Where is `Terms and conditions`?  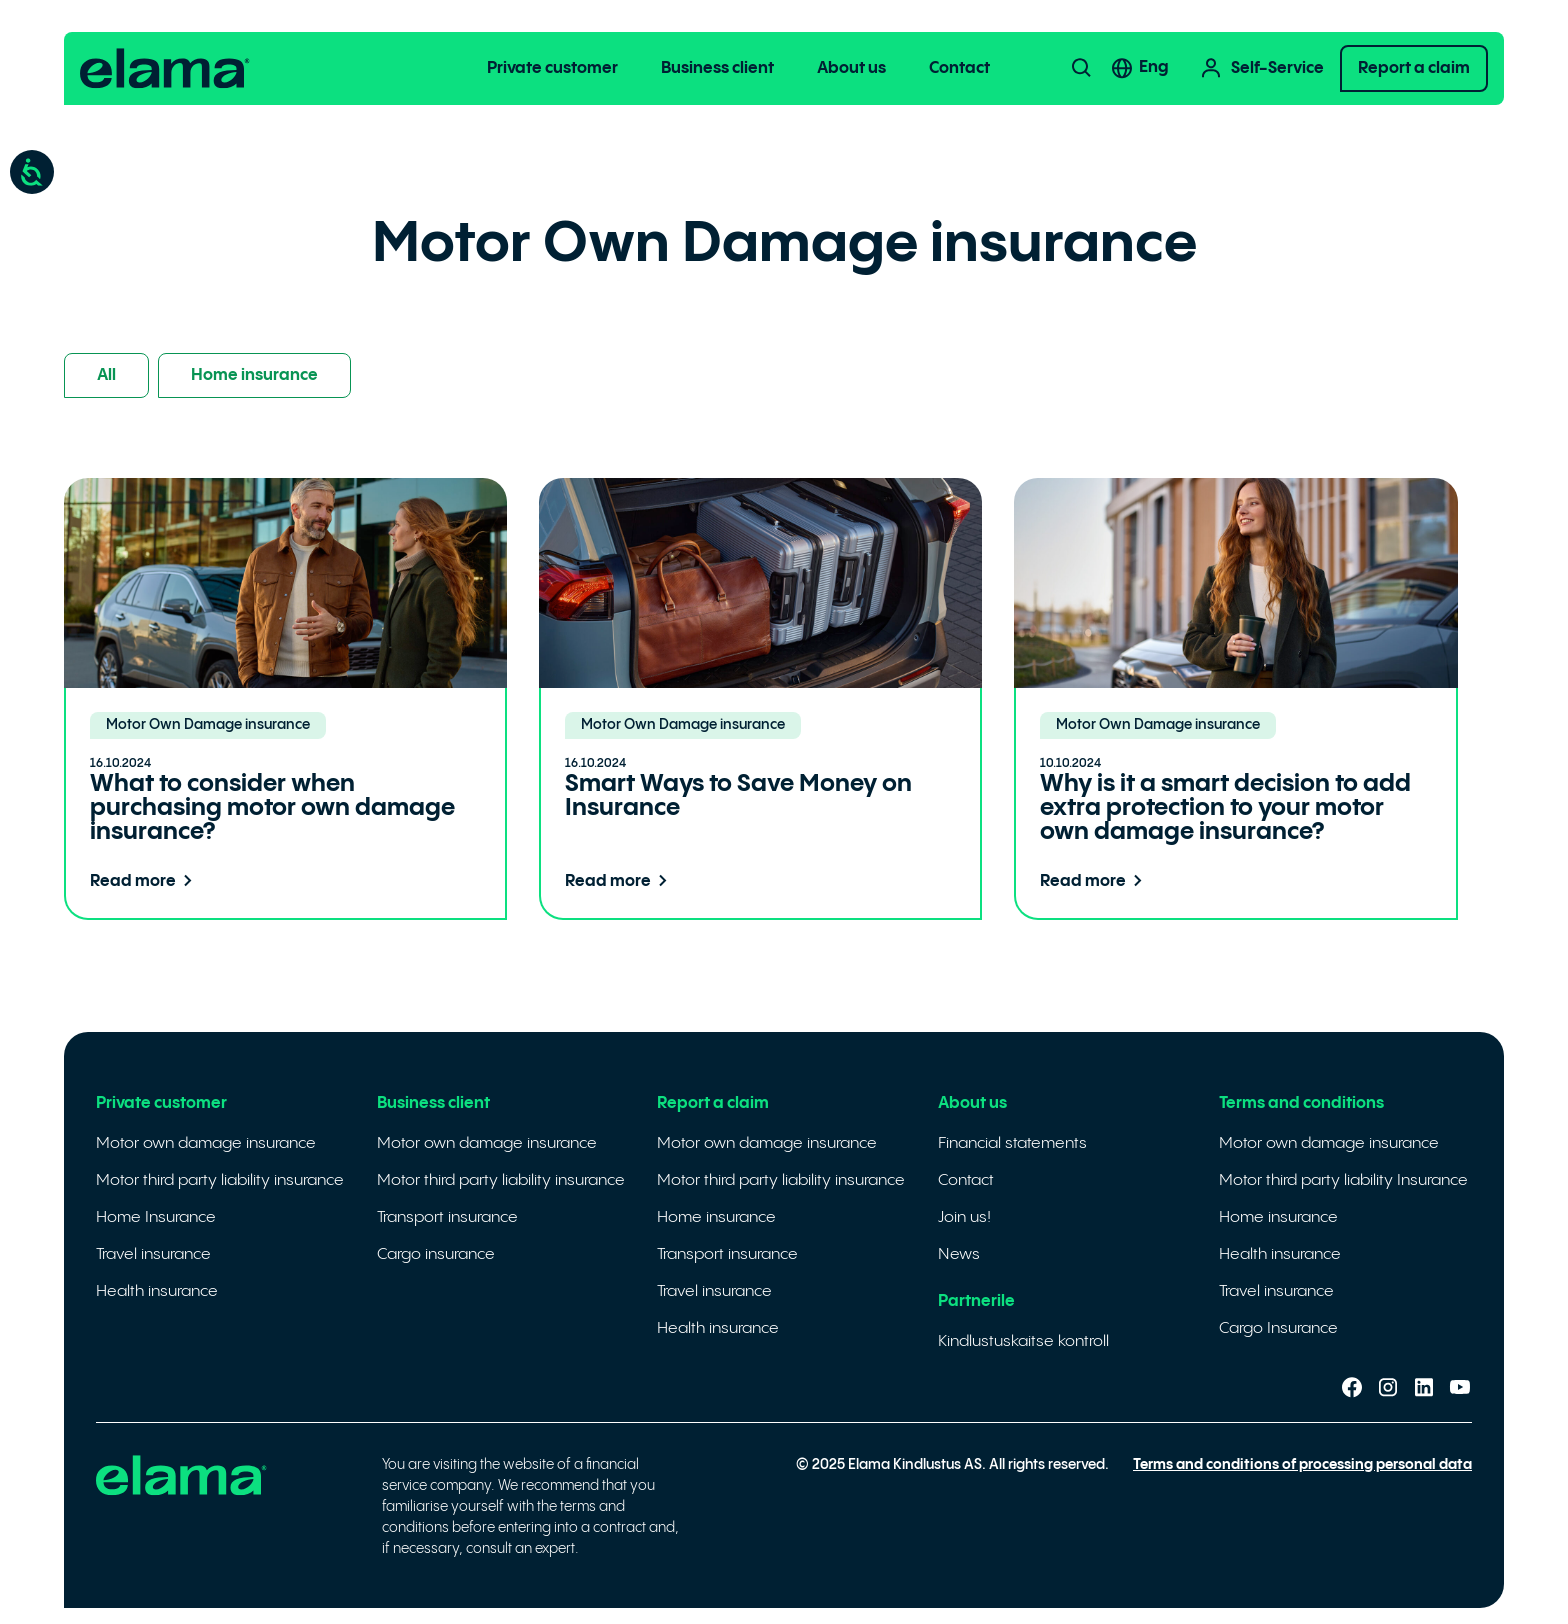 Terms and conditions is located at coordinates (1301, 1103).